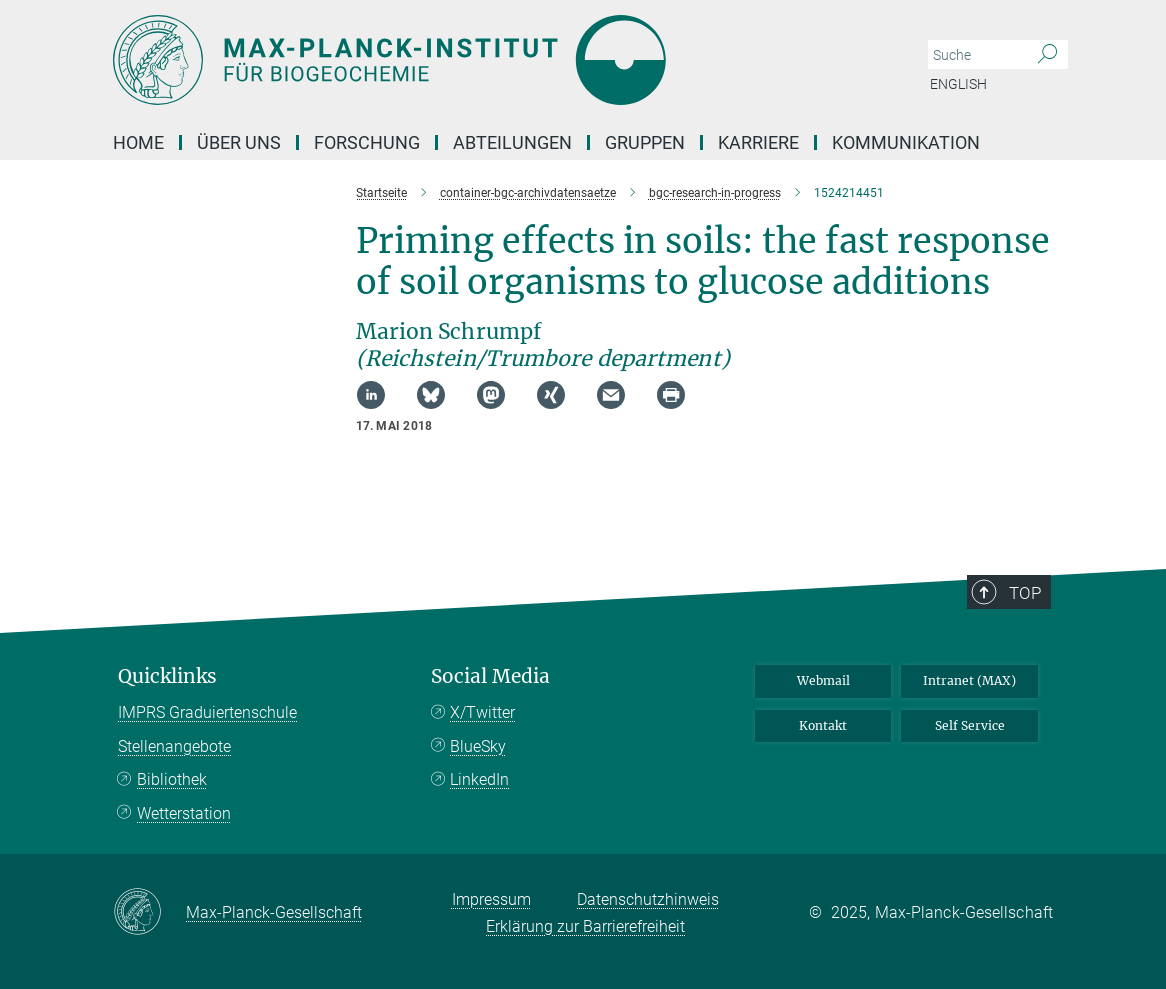 This screenshot has width=1166, height=989. I want to click on Social Media, so click(490, 676).